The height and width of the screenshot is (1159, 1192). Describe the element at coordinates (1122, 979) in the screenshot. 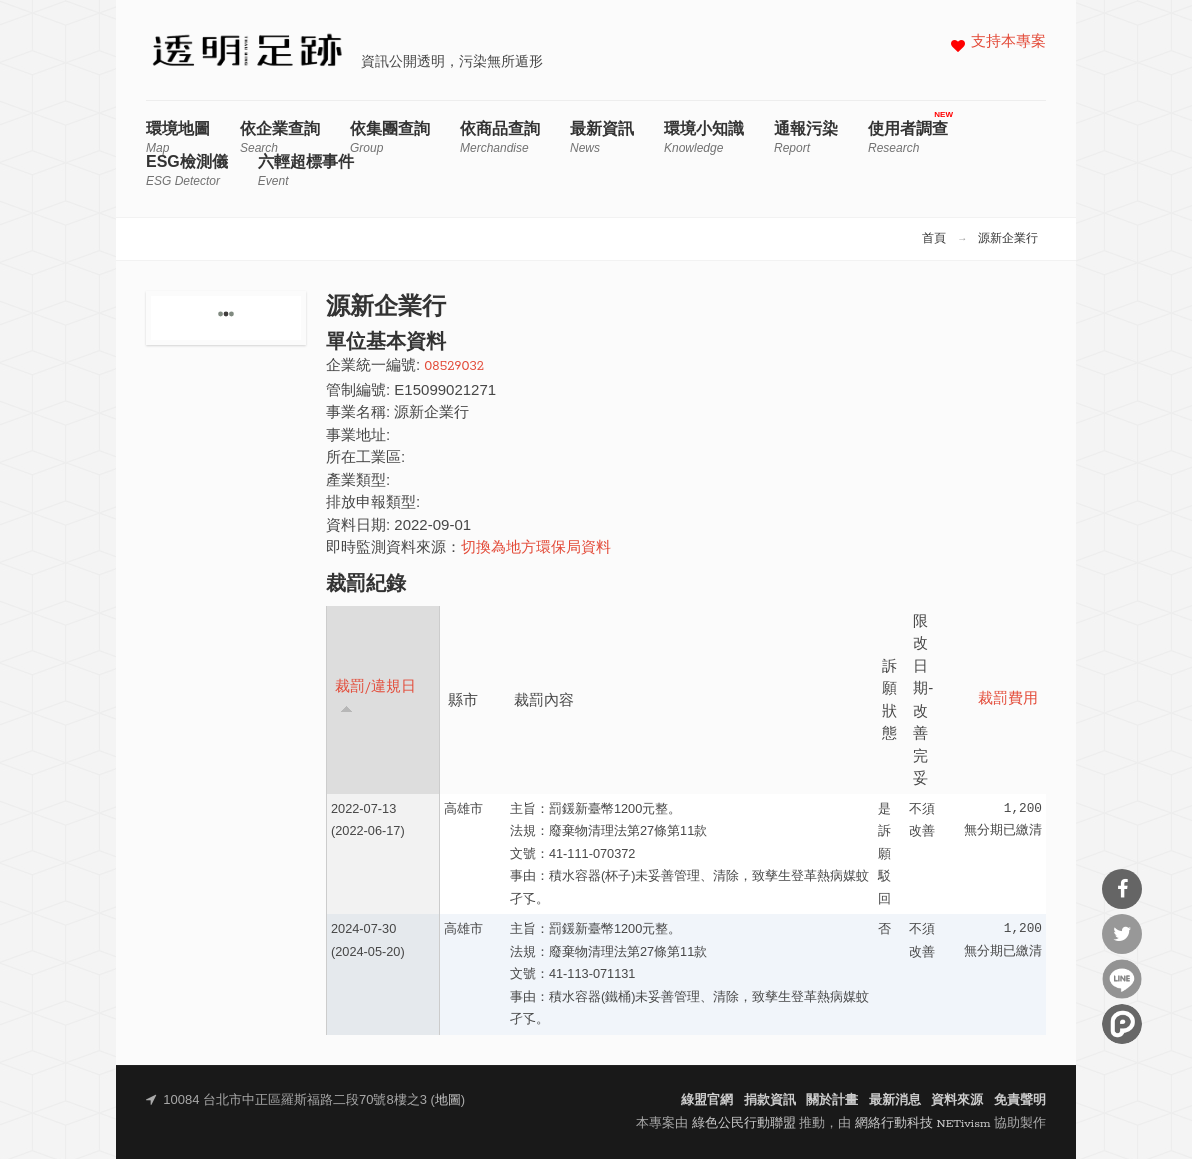

I see `分享到Line` at that location.